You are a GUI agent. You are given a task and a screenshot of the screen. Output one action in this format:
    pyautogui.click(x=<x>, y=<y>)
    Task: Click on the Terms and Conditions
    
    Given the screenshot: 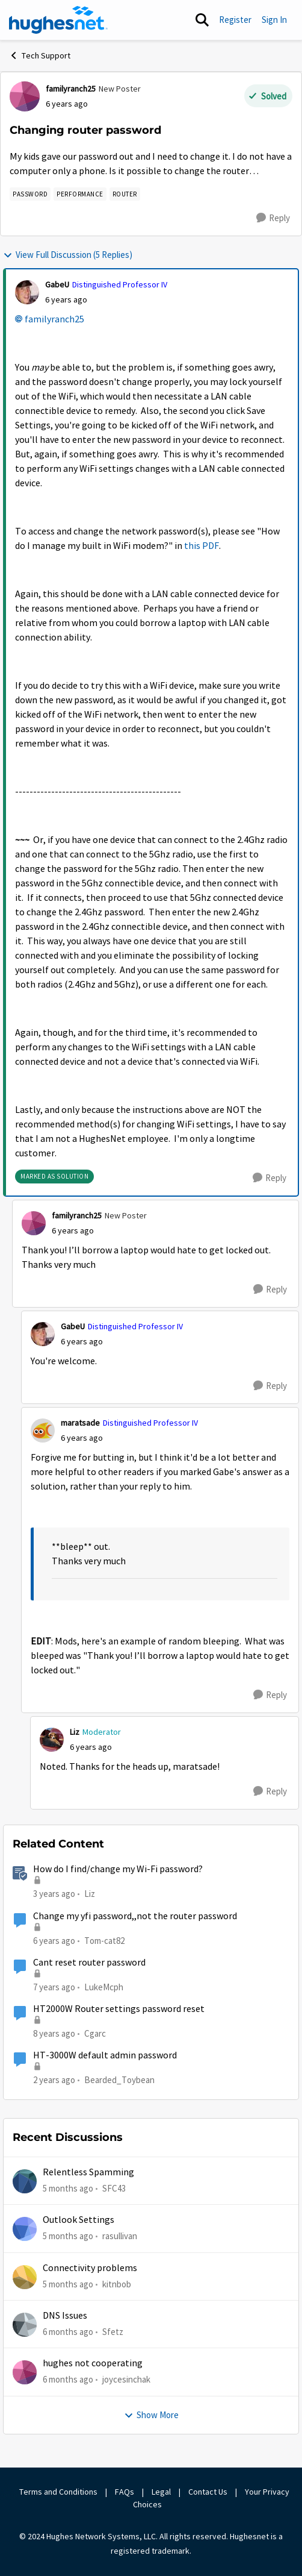 What is the action you would take?
    pyautogui.click(x=58, y=2491)
    